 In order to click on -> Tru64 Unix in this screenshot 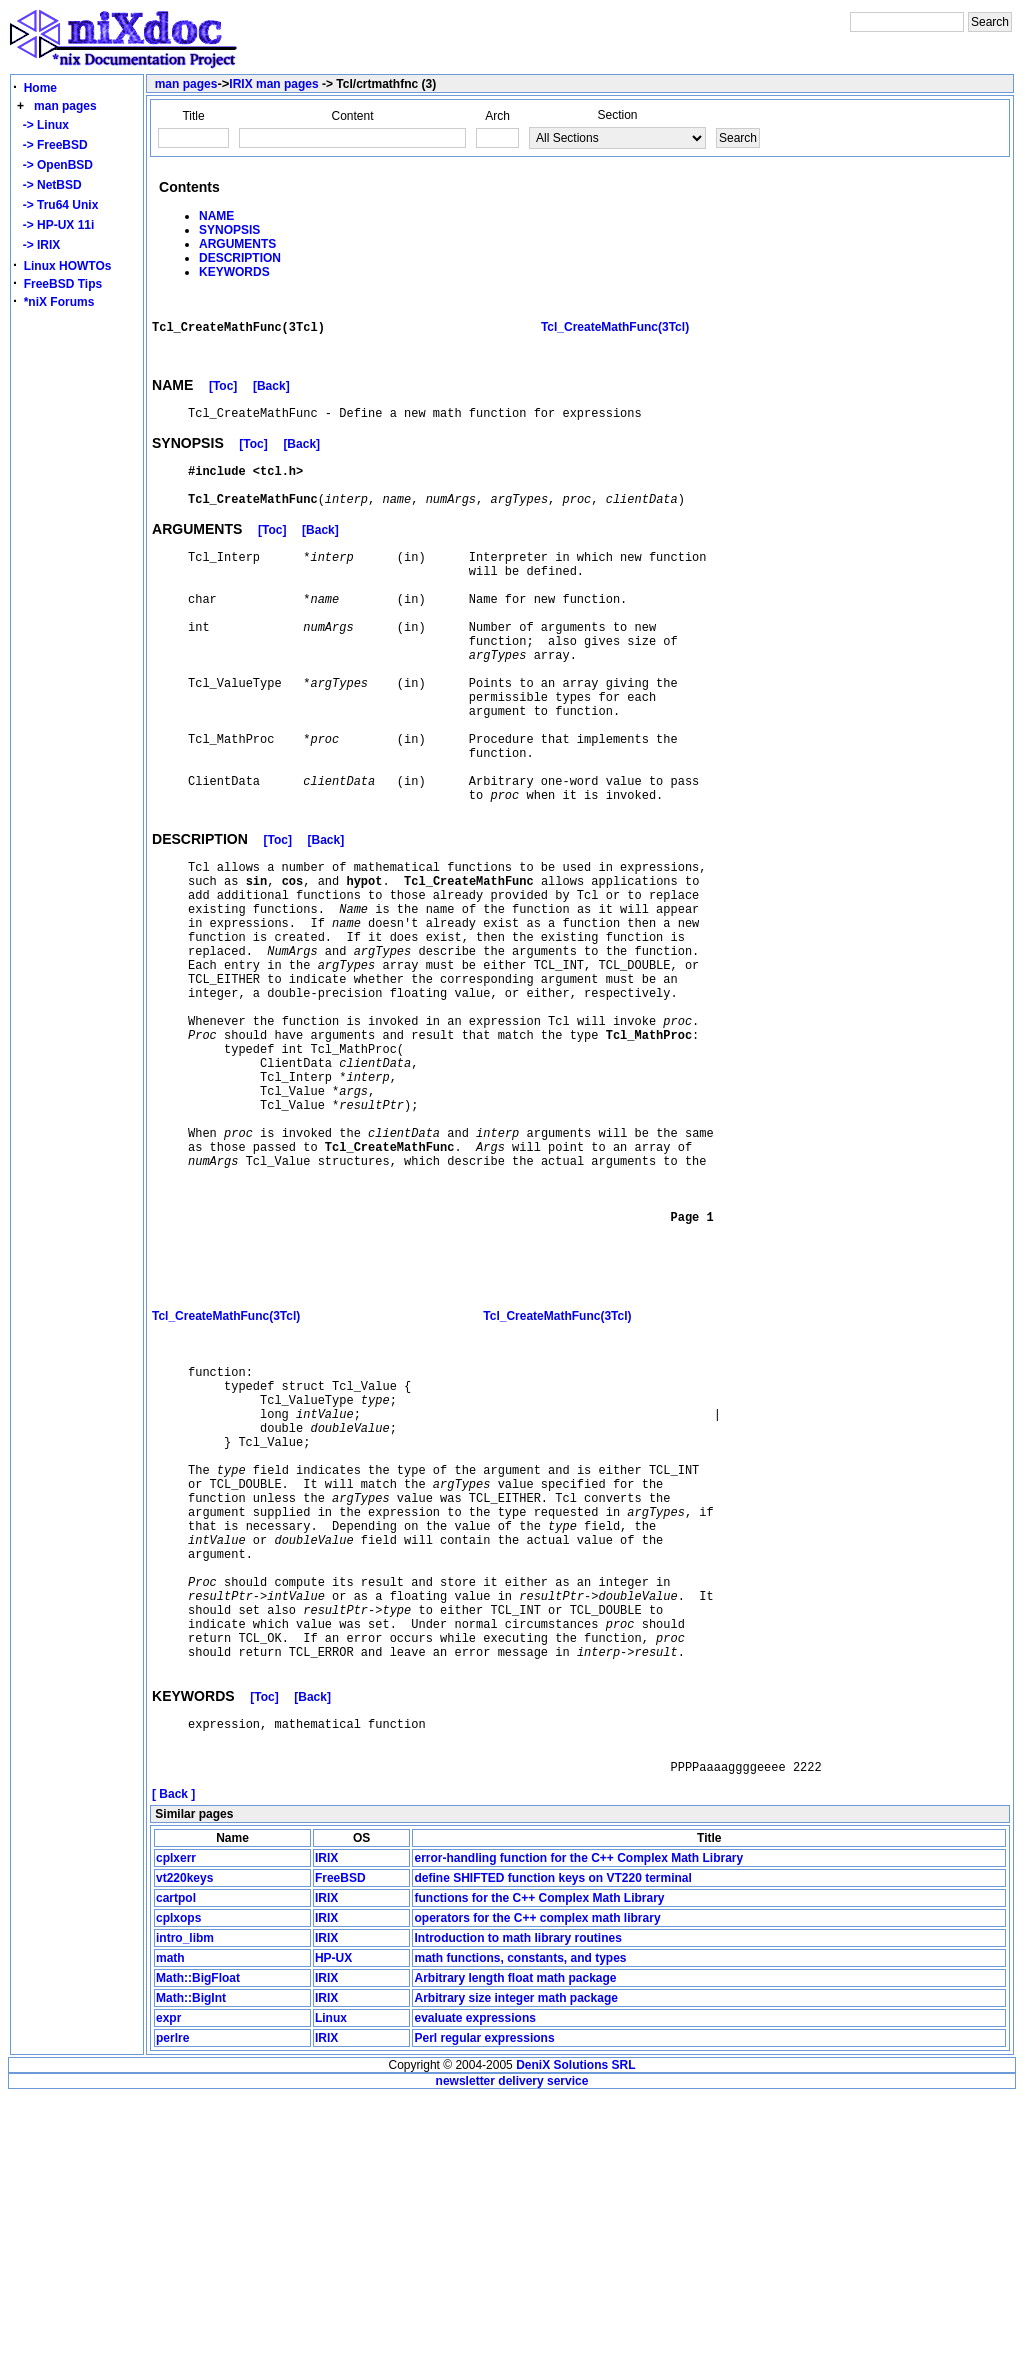, I will do `click(57, 205)`.